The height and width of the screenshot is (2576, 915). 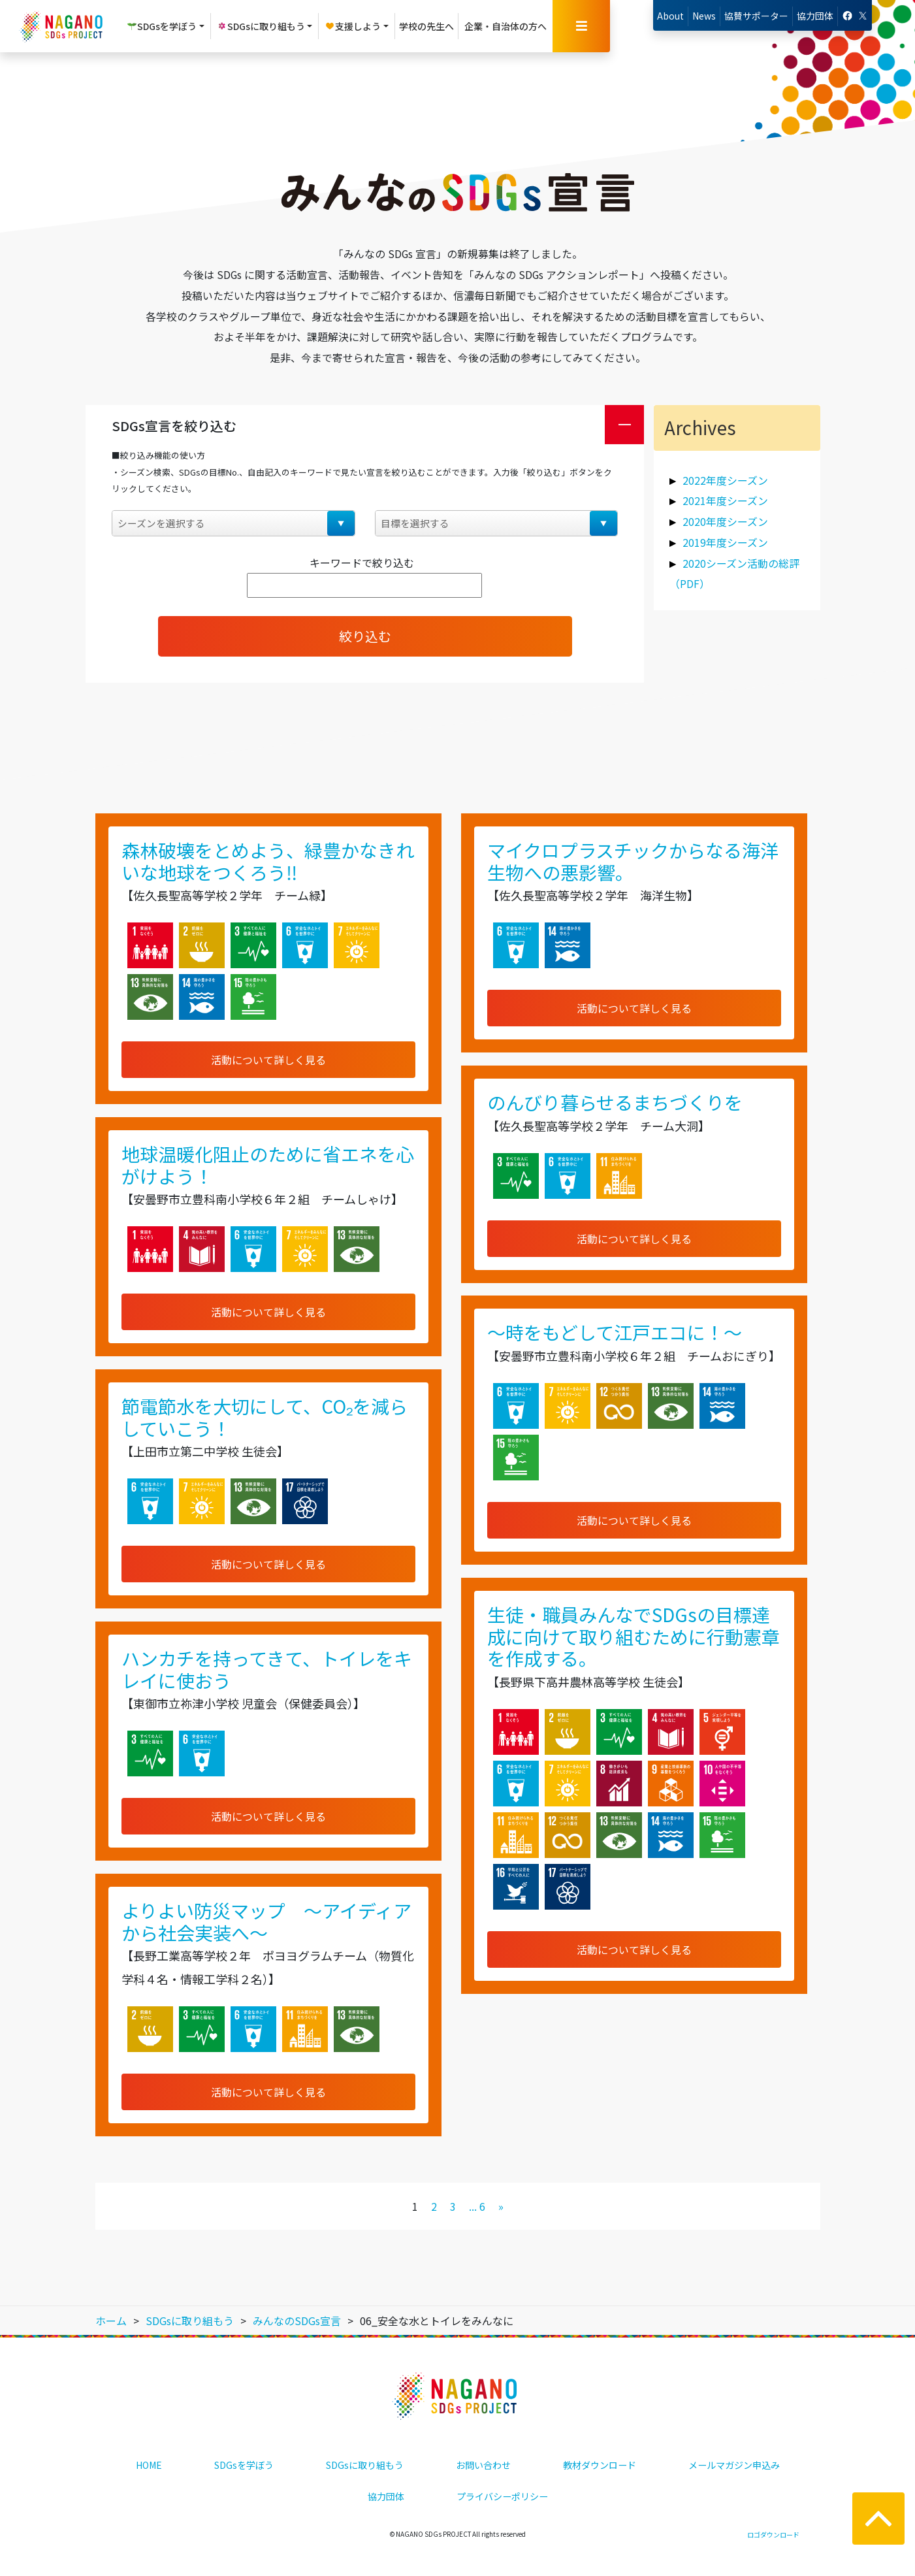 I want to click on 活動について詳しく見る, so click(x=268, y=1060).